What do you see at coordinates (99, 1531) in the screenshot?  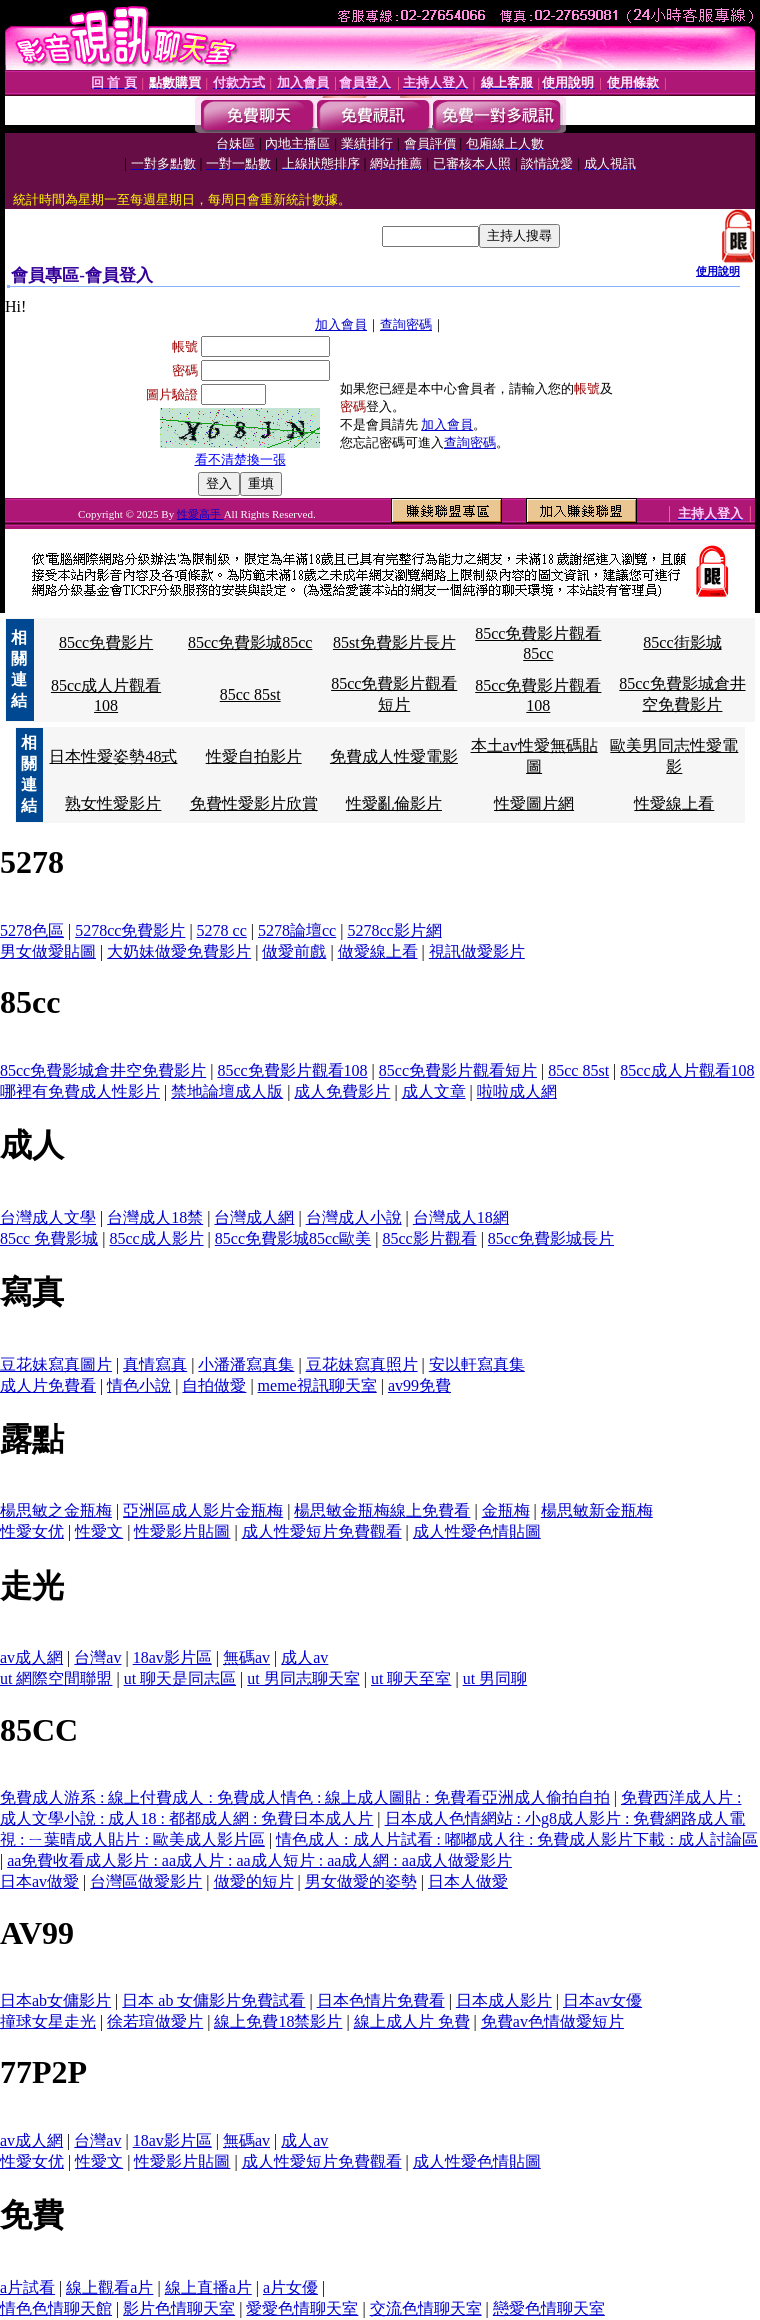 I see `性愛文` at bounding box center [99, 1531].